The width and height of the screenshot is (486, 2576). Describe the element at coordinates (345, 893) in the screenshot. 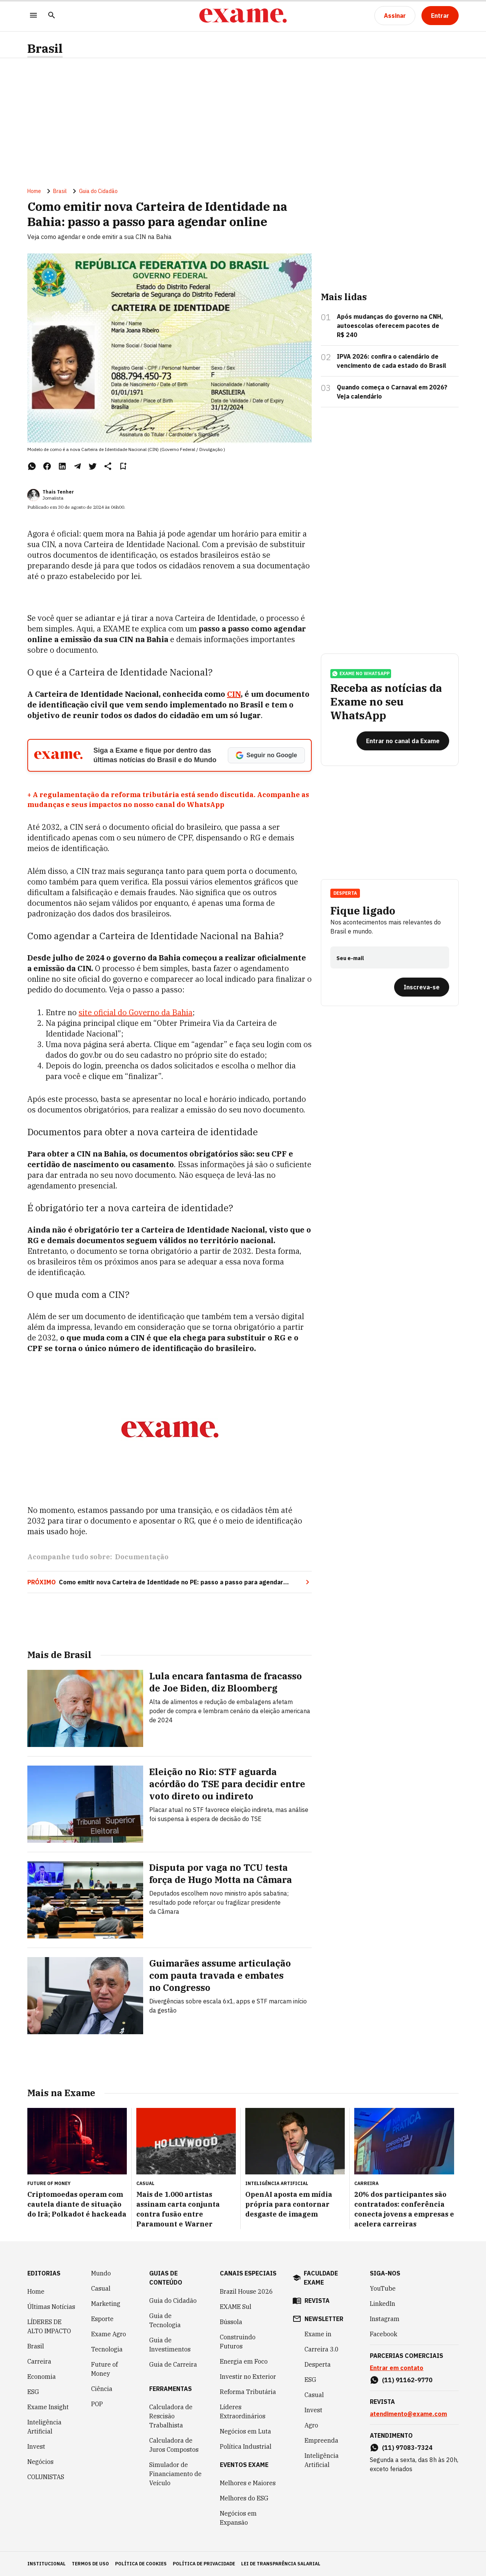

I see `Desperta` at that location.